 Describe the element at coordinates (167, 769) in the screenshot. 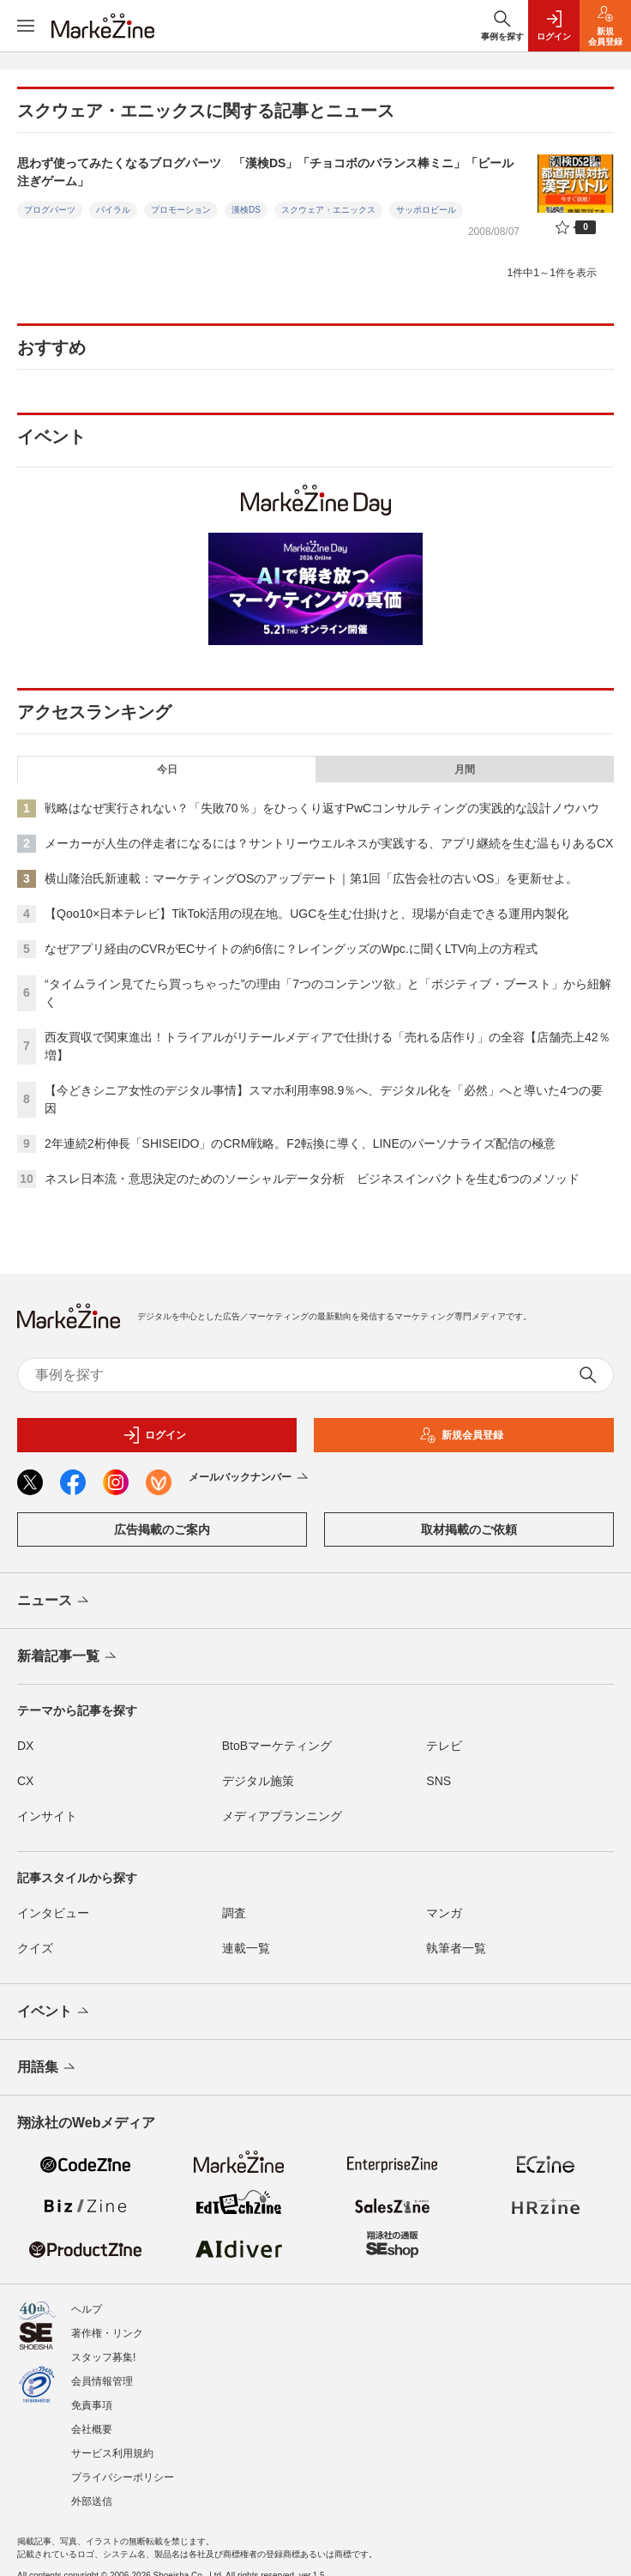

I see `今日` at that location.